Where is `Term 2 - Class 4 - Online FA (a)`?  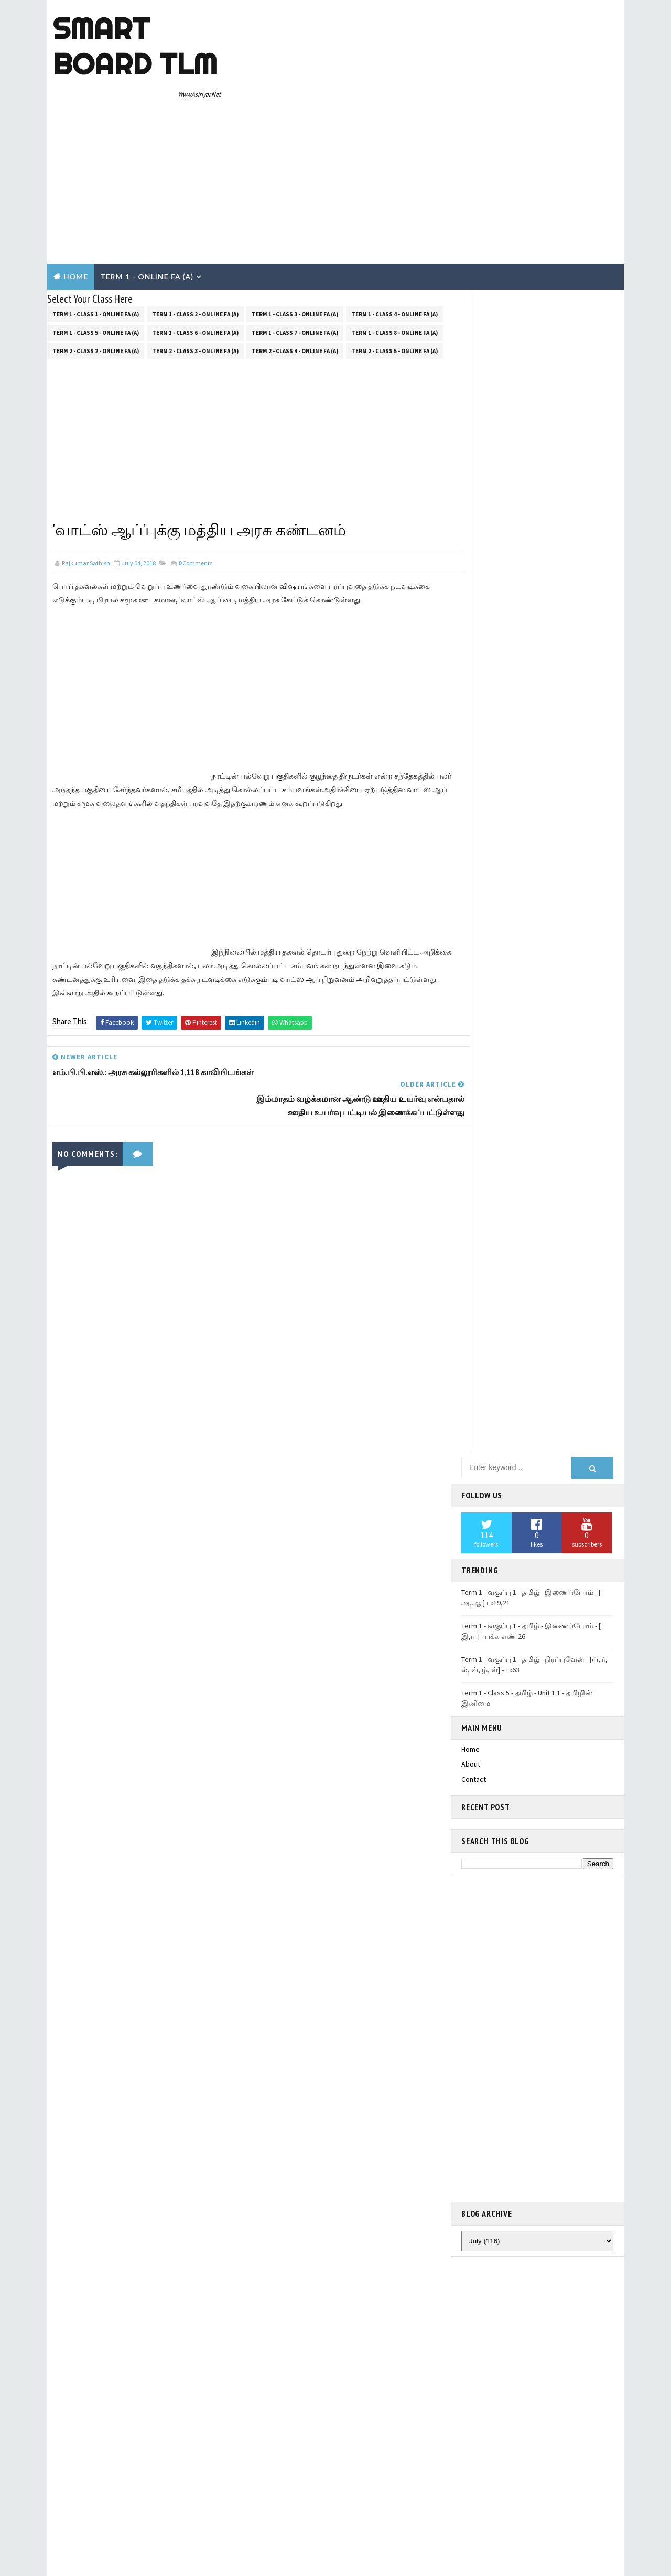 Term 2 - Class 4 - Online FA (a) is located at coordinates (295, 254).